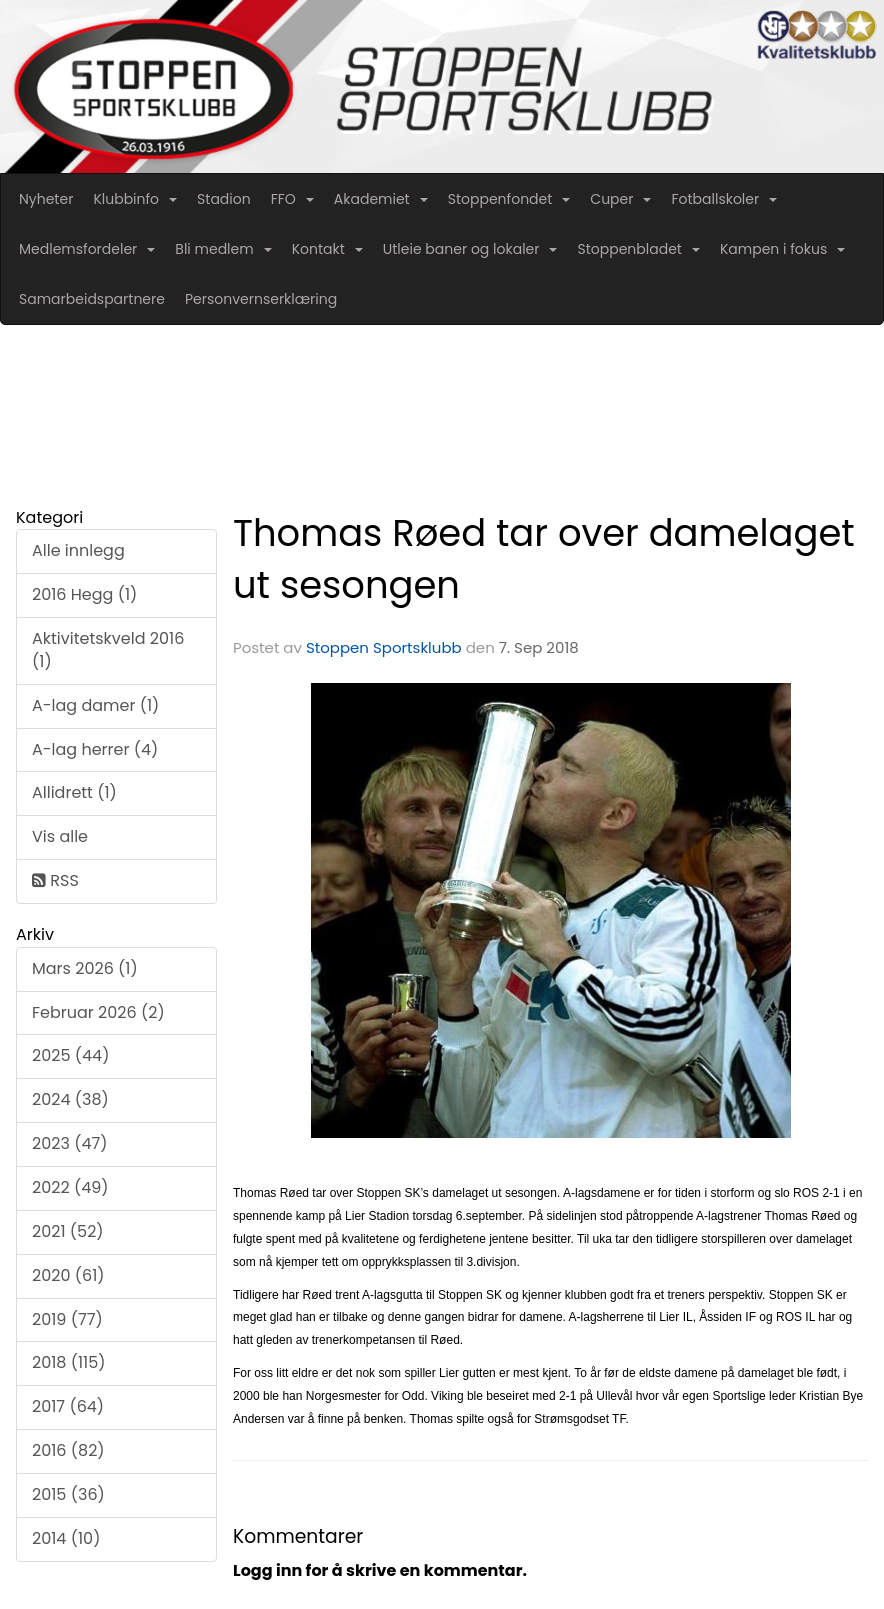 This screenshot has height=1609, width=884. Describe the element at coordinates (638, 249) in the screenshot. I see `Stoppenbladet` at that location.